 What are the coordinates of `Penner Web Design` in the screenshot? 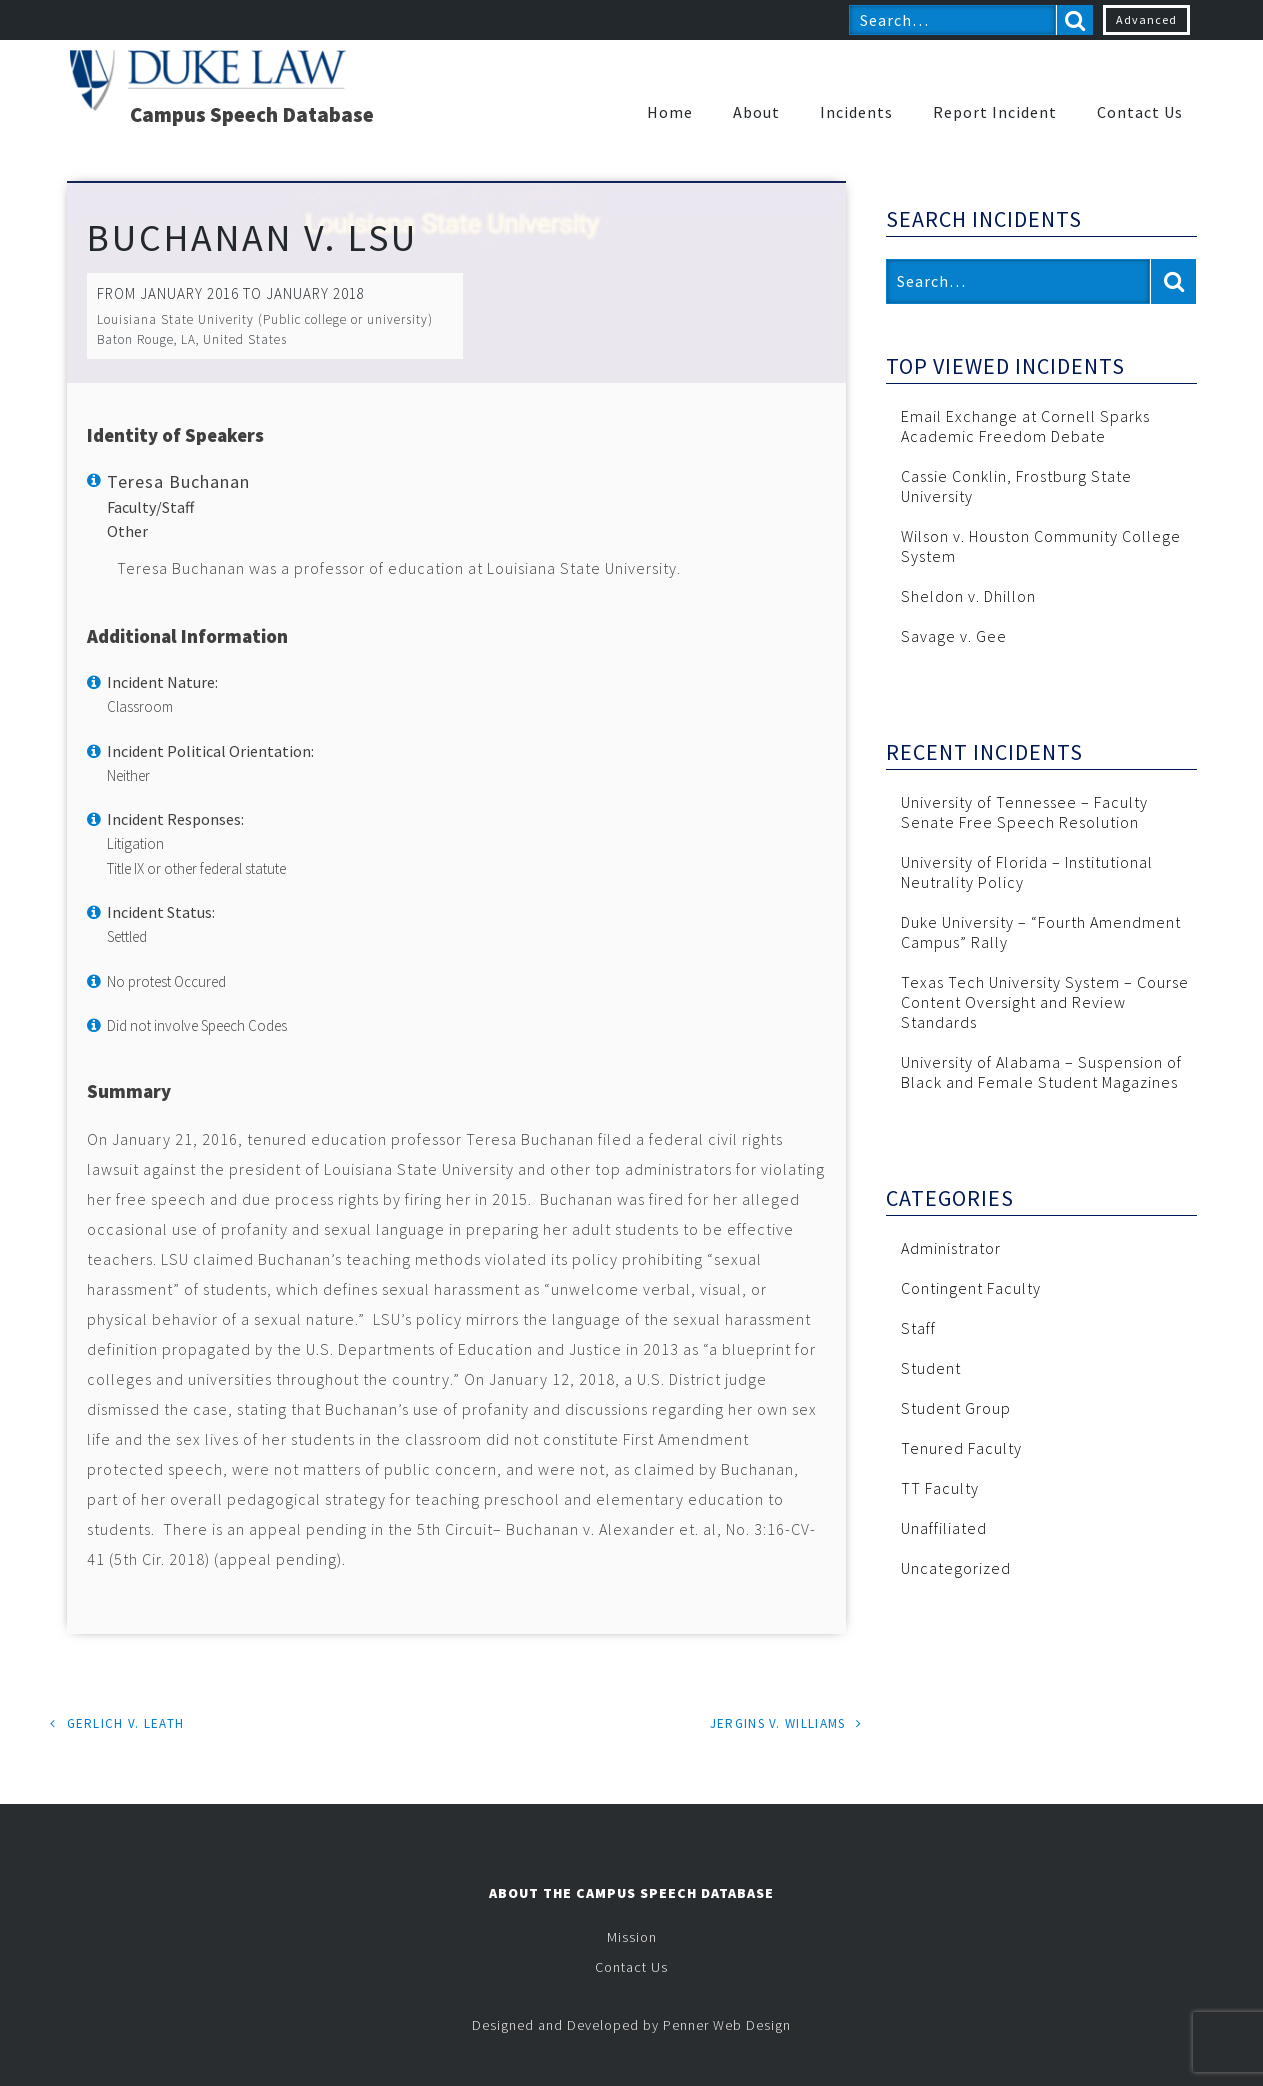 It's located at (727, 2025).